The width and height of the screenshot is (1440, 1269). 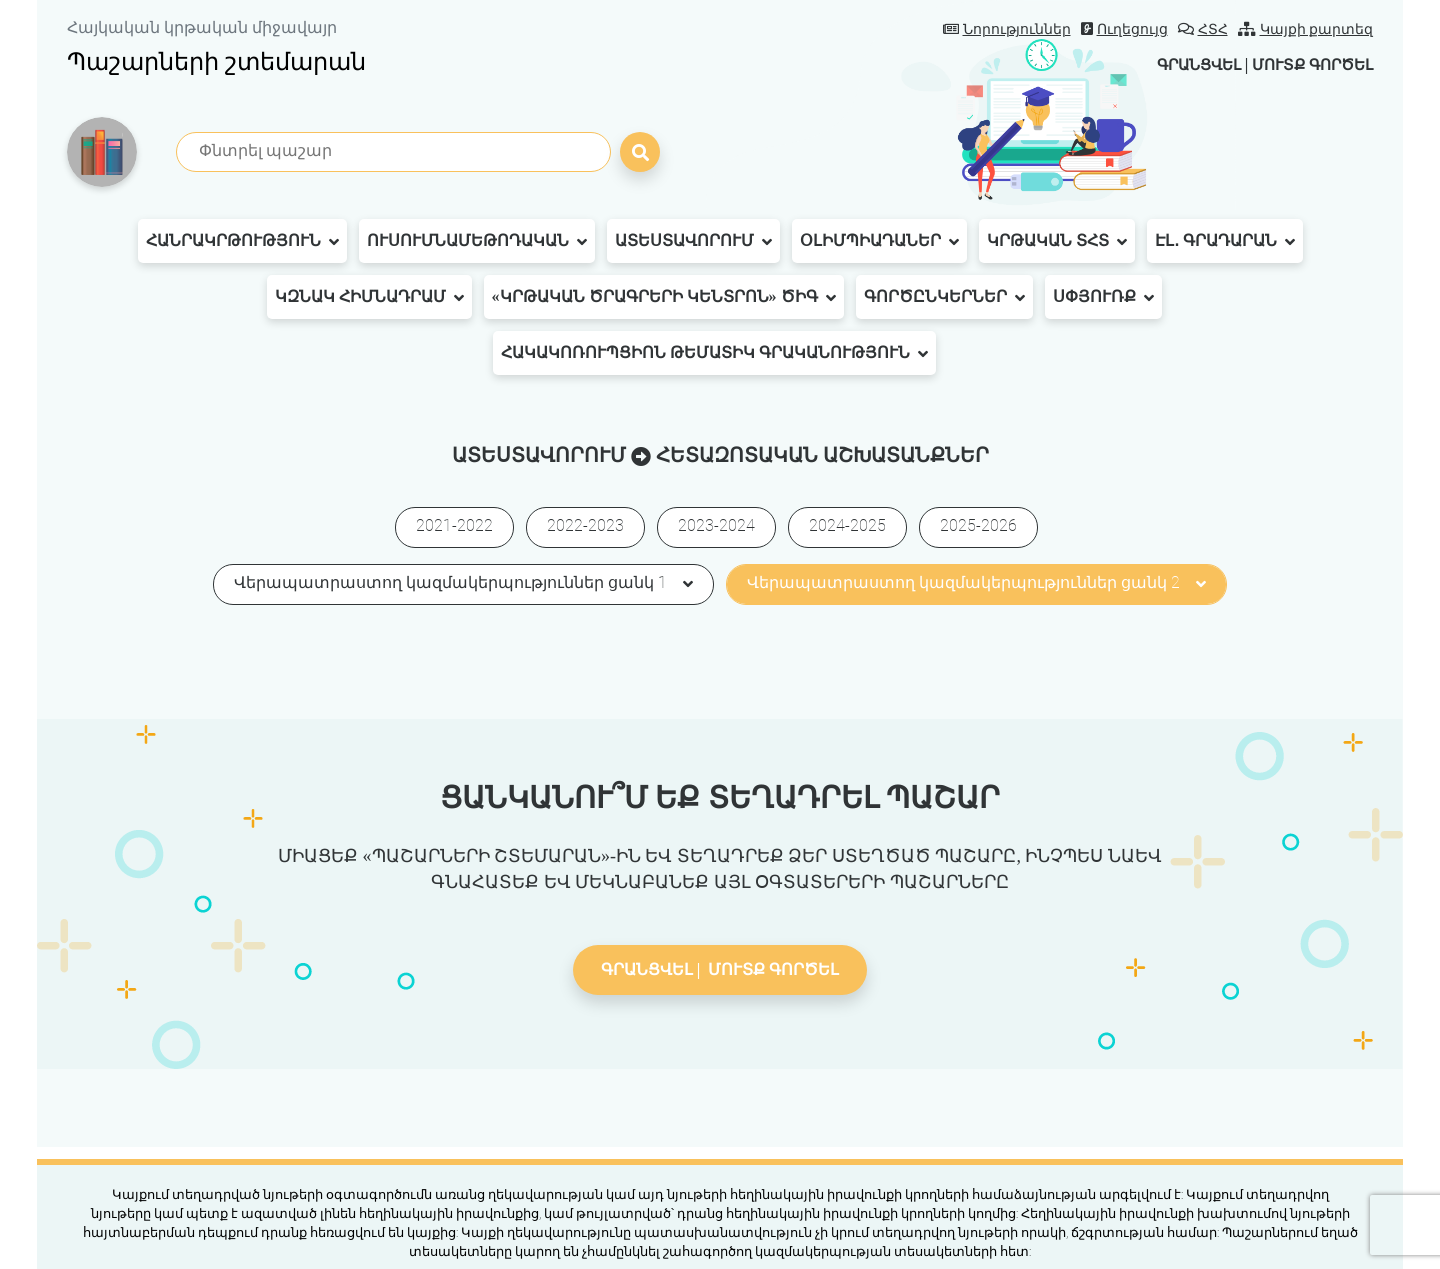 I want to click on Հակակոռուպցիոն թեմատիկ գրականություն, so click(x=714, y=353).